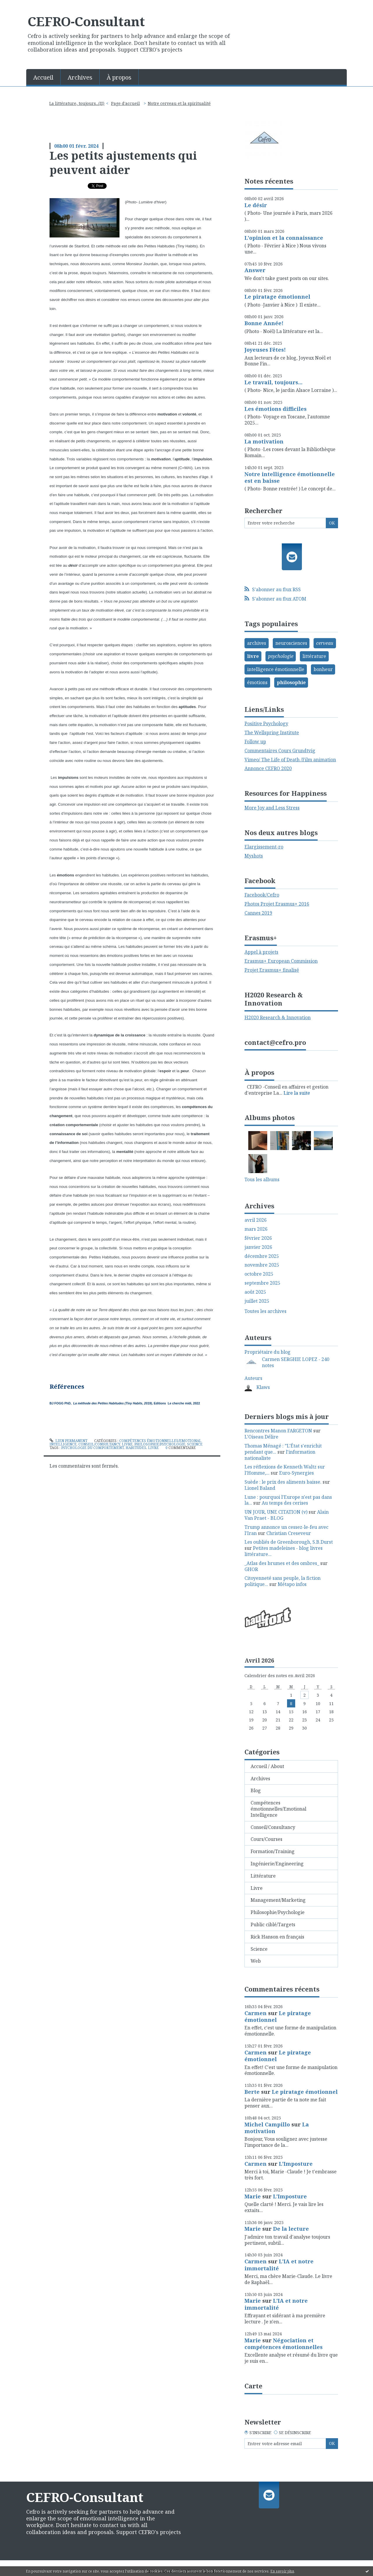 This screenshot has width=373, height=2576. Describe the element at coordinates (123, 162) in the screenshot. I see `Les petits ajustements qui peuvent aider` at that location.